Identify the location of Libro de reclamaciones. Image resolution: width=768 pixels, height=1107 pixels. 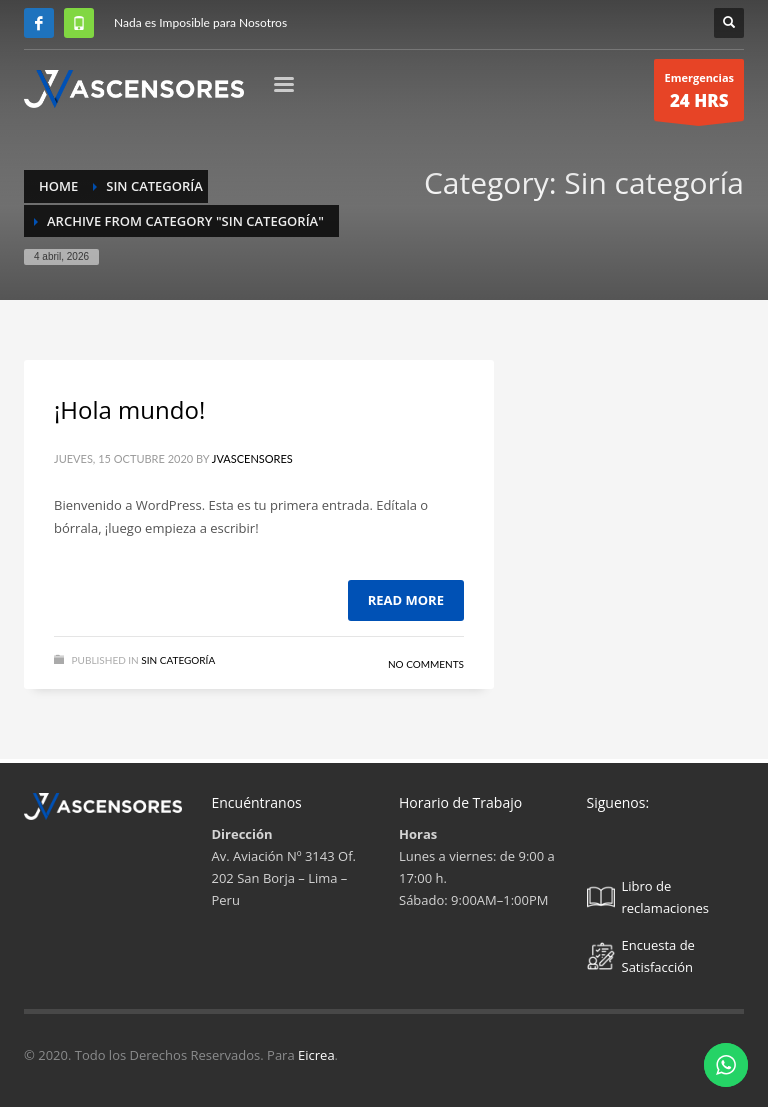
(648, 897).